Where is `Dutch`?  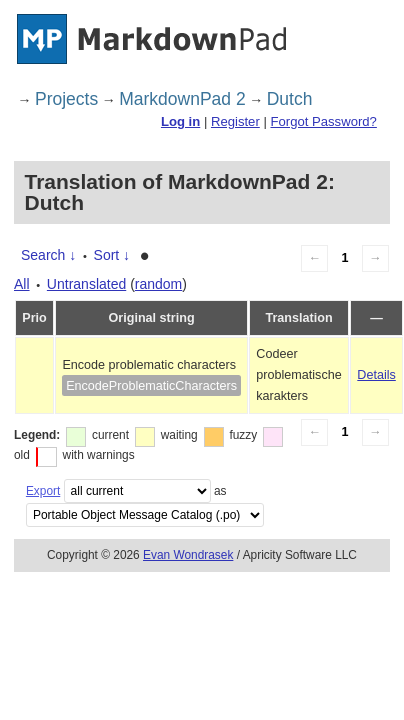
Dutch is located at coordinates (290, 99).